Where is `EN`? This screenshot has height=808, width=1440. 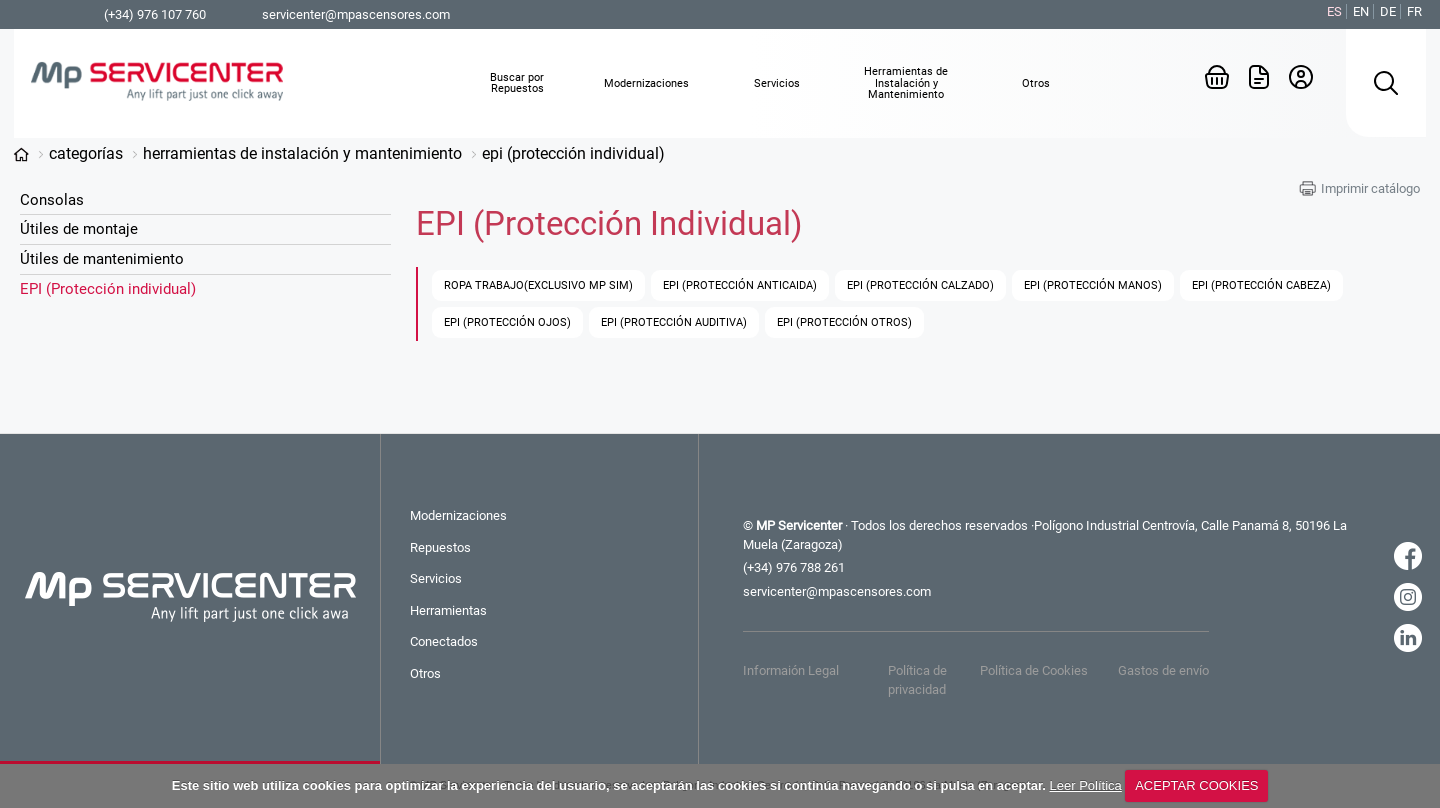 EN is located at coordinates (1361, 11).